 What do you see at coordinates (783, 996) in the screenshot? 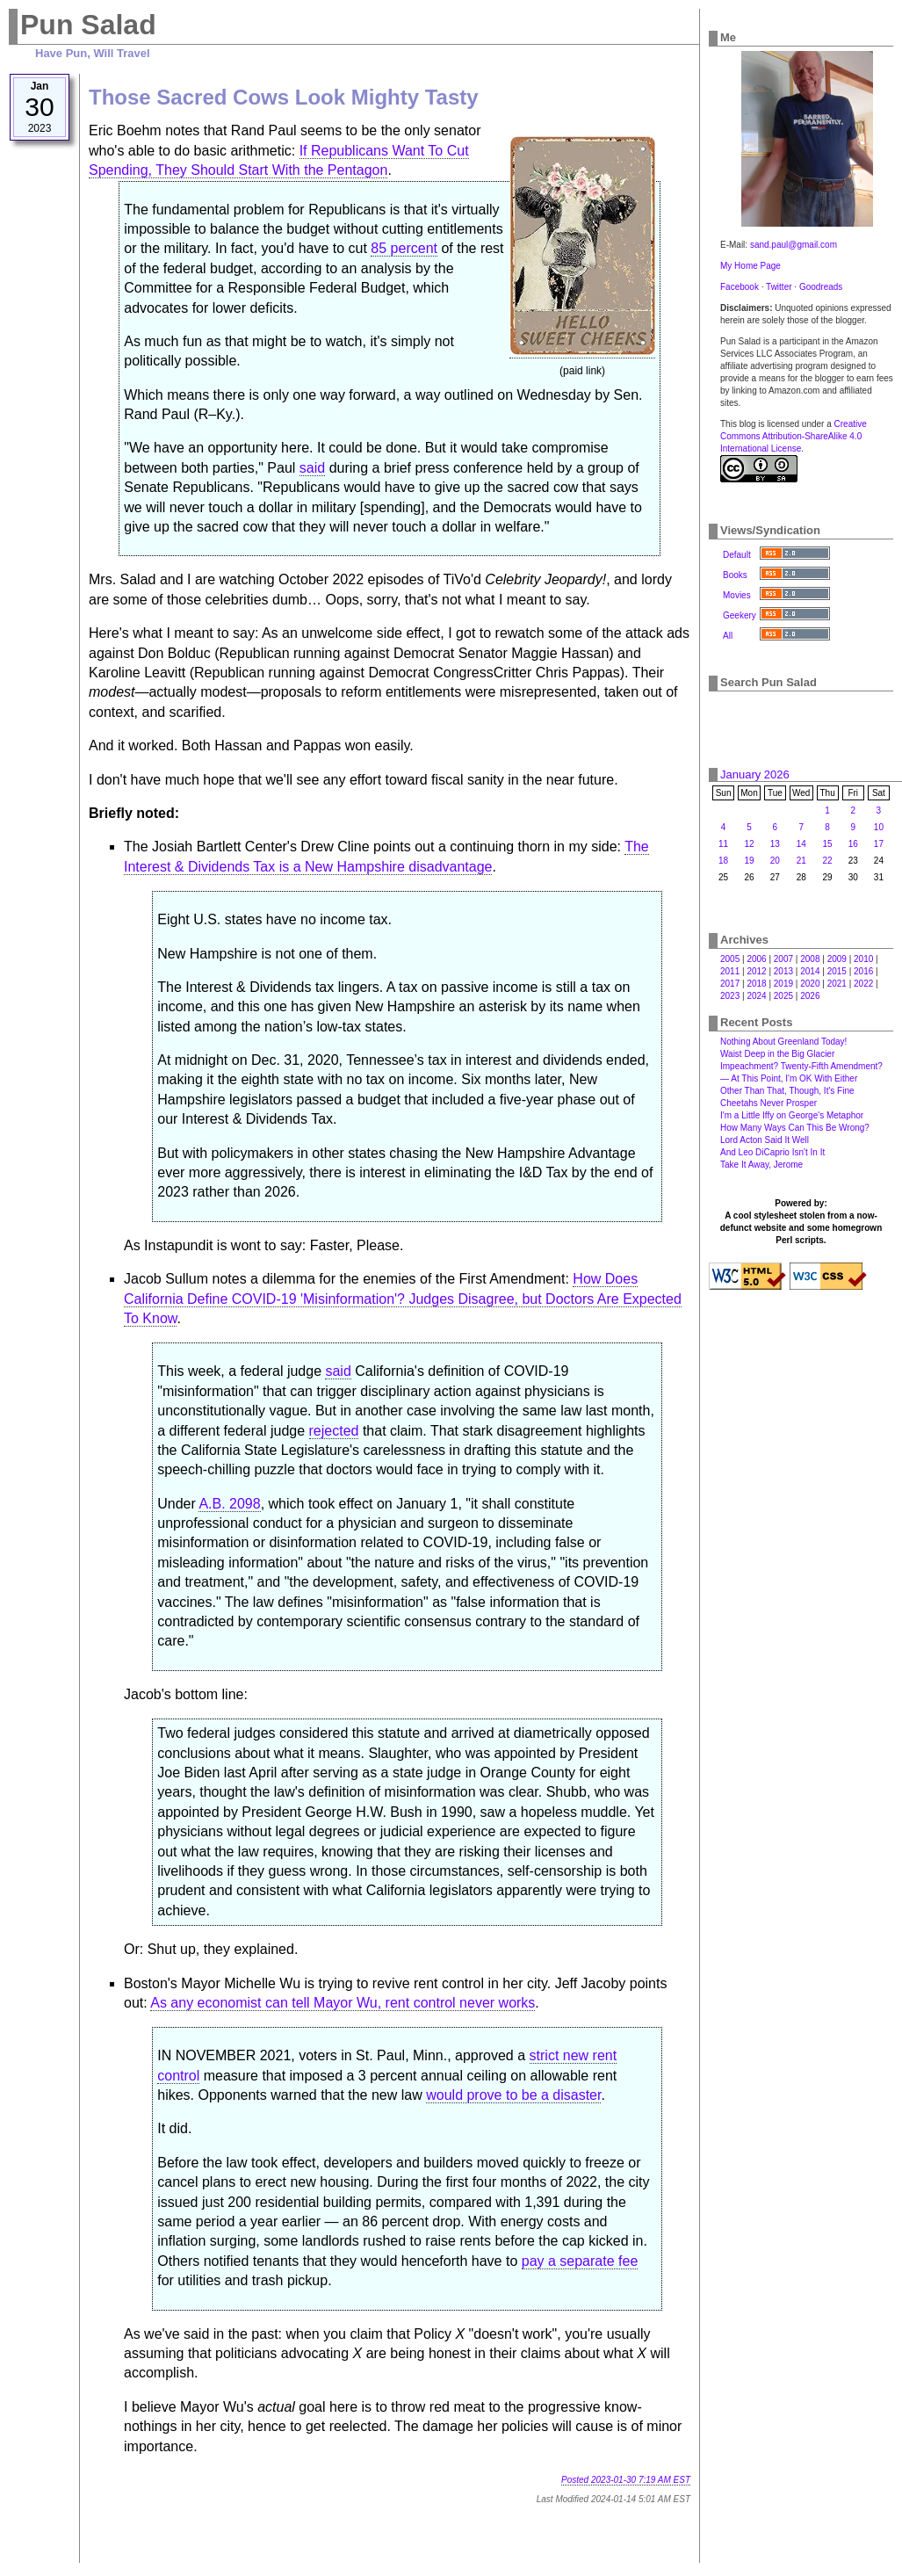
I see `2025` at bounding box center [783, 996].